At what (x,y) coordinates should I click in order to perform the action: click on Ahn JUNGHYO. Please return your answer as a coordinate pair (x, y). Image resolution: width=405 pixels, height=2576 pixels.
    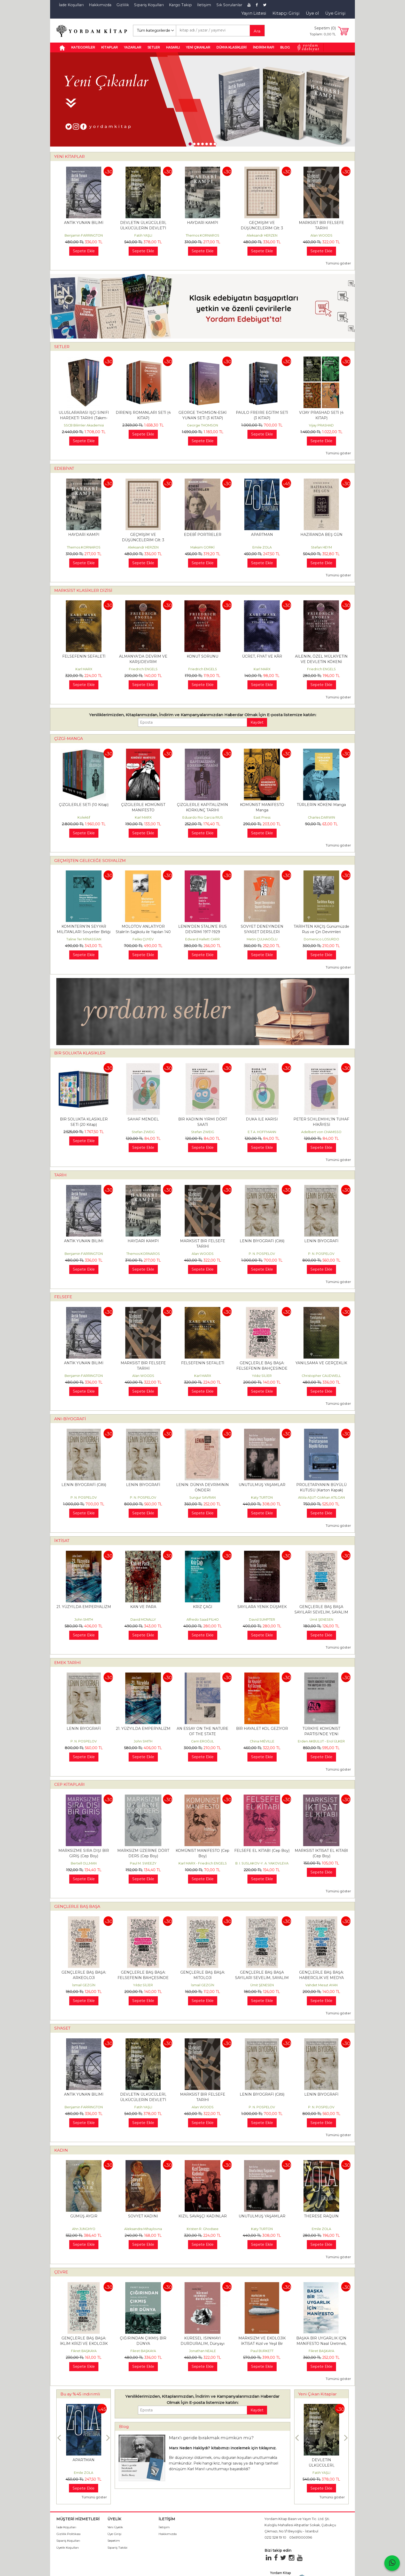
    Looking at the image, I should click on (83, 2229).